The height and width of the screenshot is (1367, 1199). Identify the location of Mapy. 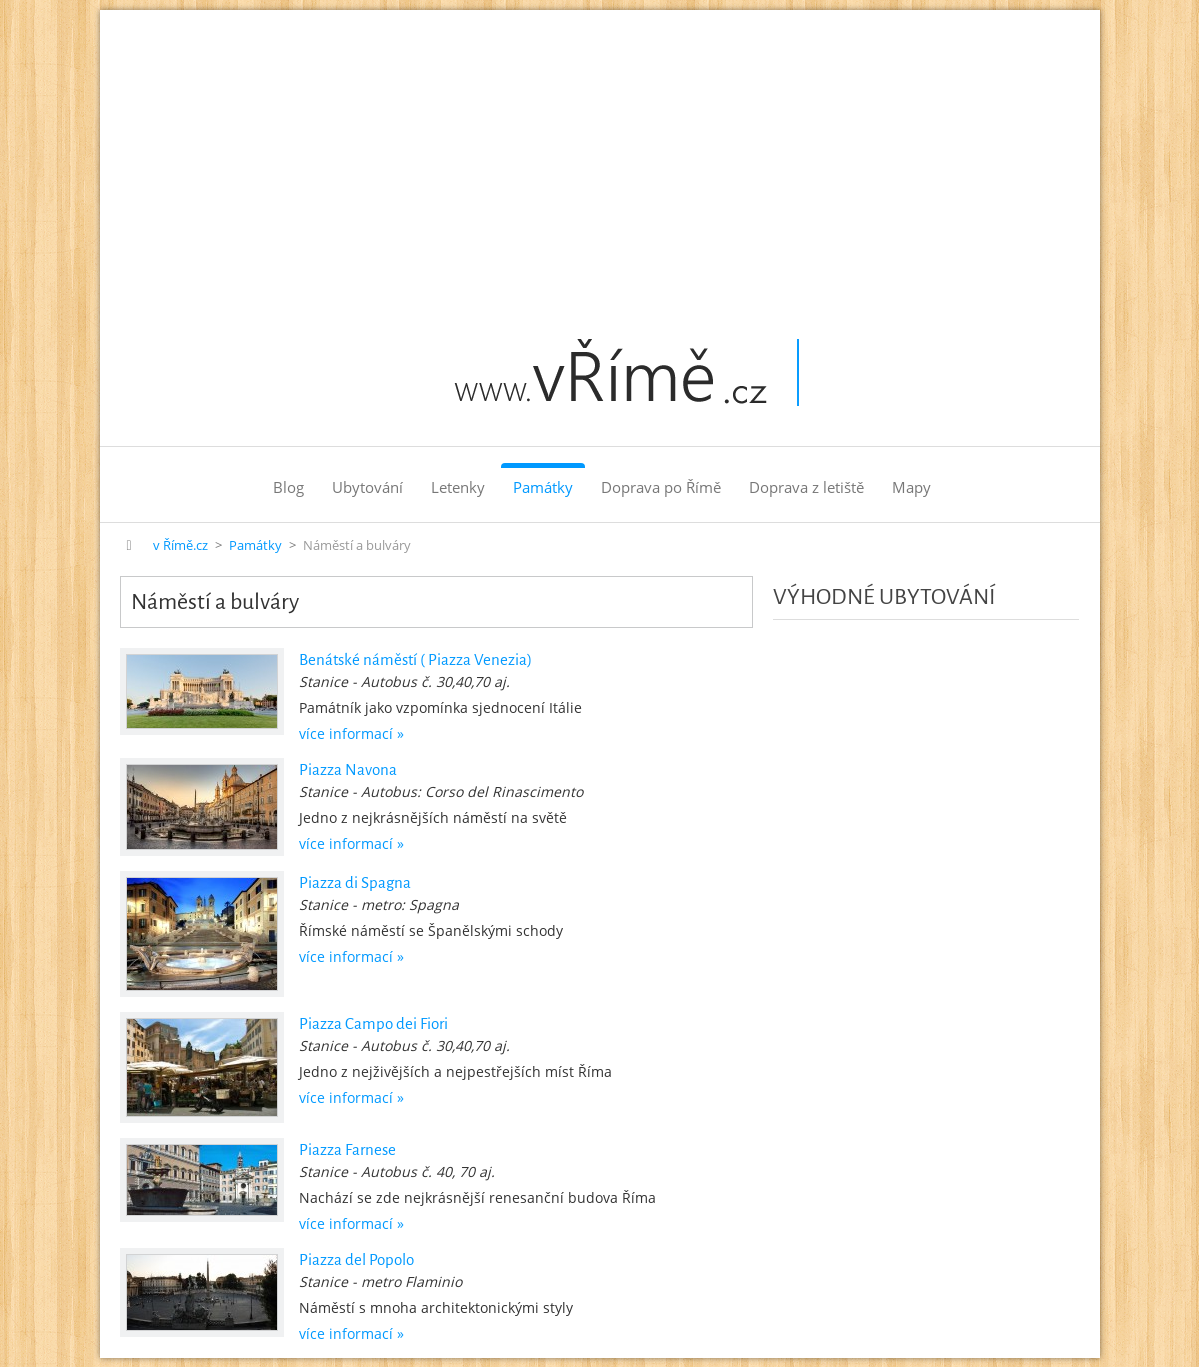
(911, 487).